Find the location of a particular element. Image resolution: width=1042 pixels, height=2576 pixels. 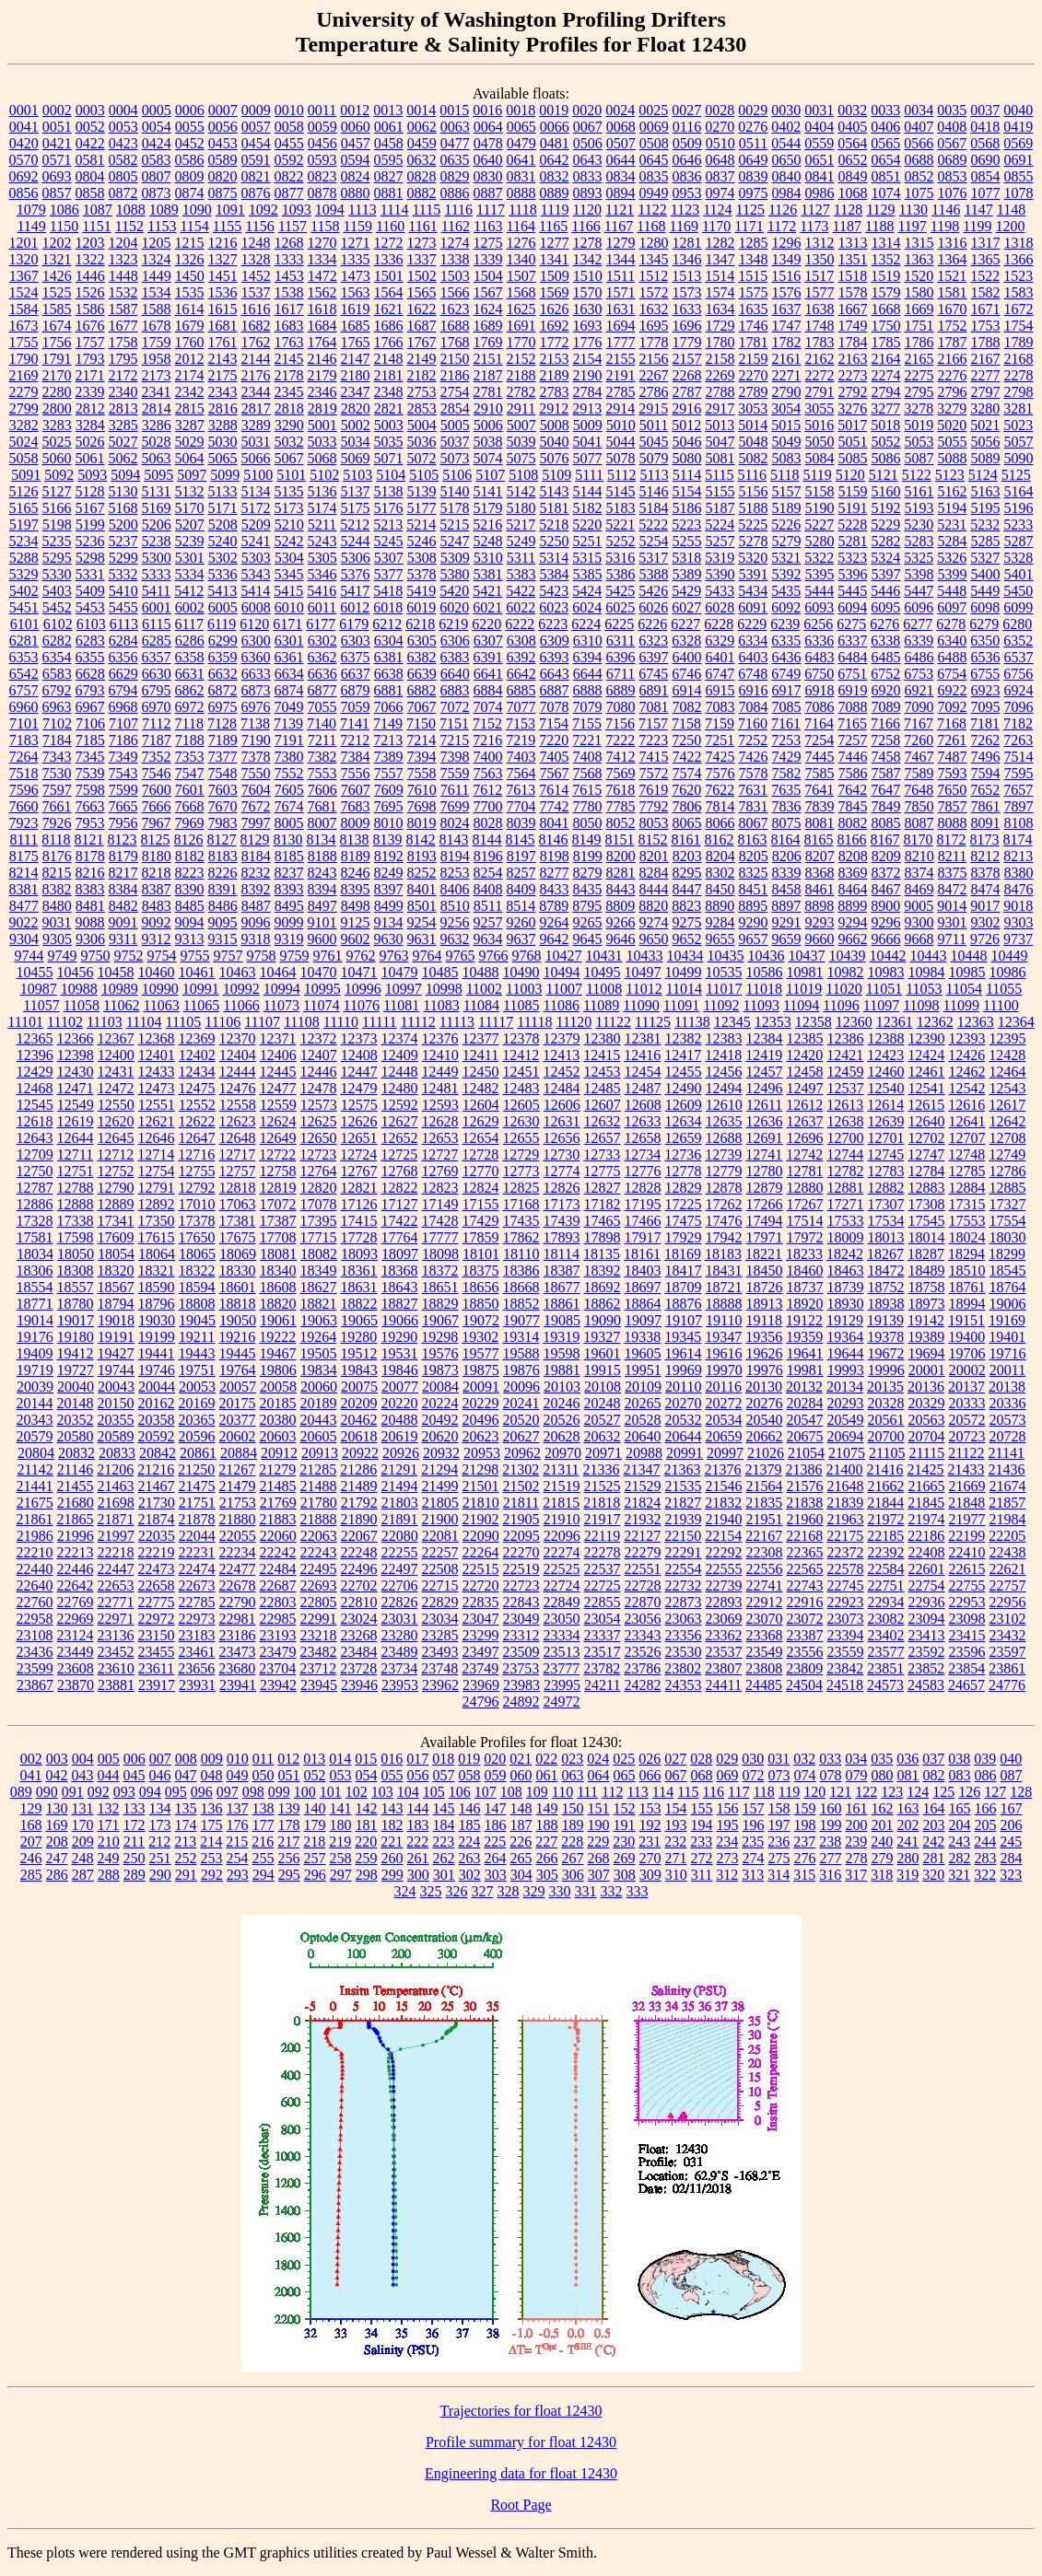

12420 is located at coordinates (804, 1055).